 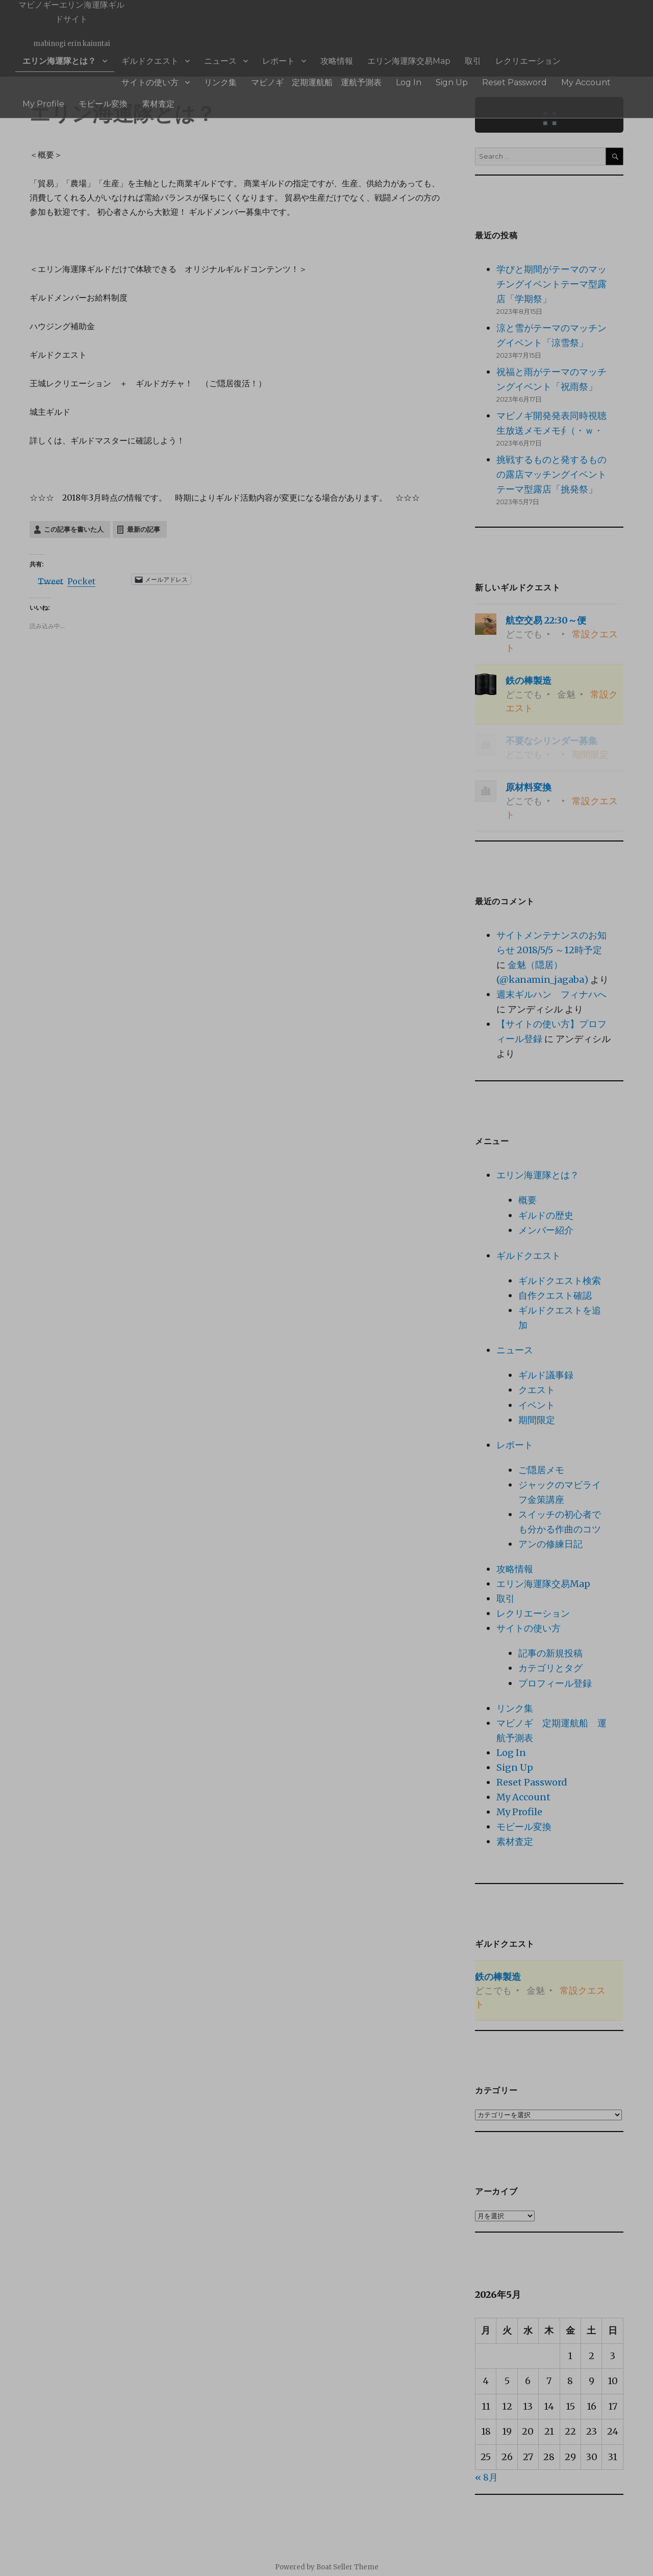 What do you see at coordinates (347, 2567) in the screenshot?
I see `Boat Seller Theme` at bounding box center [347, 2567].